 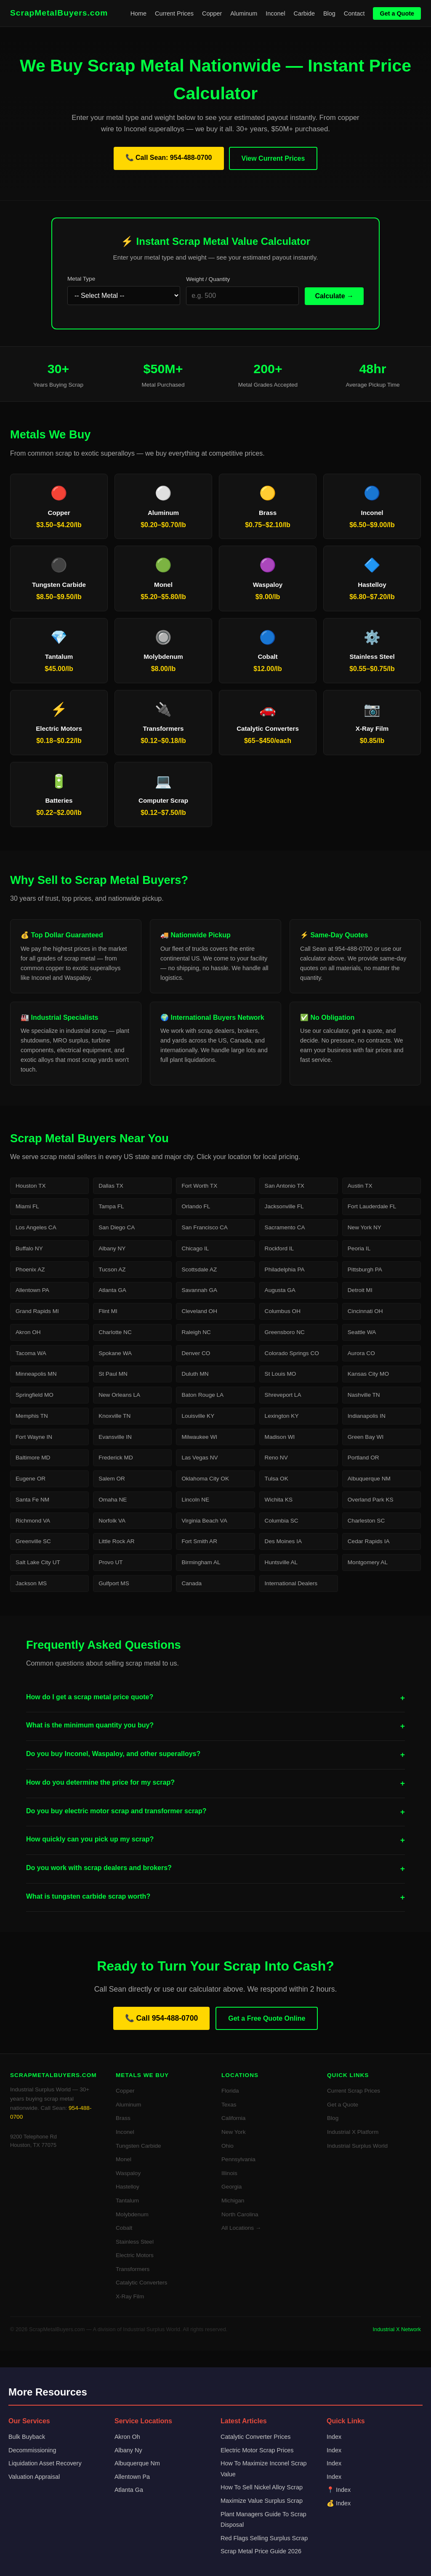 What do you see at coordinates (365, 1311) in the screenshot?
I see `Cincinnati OH` at bounding box center [365, 1311].